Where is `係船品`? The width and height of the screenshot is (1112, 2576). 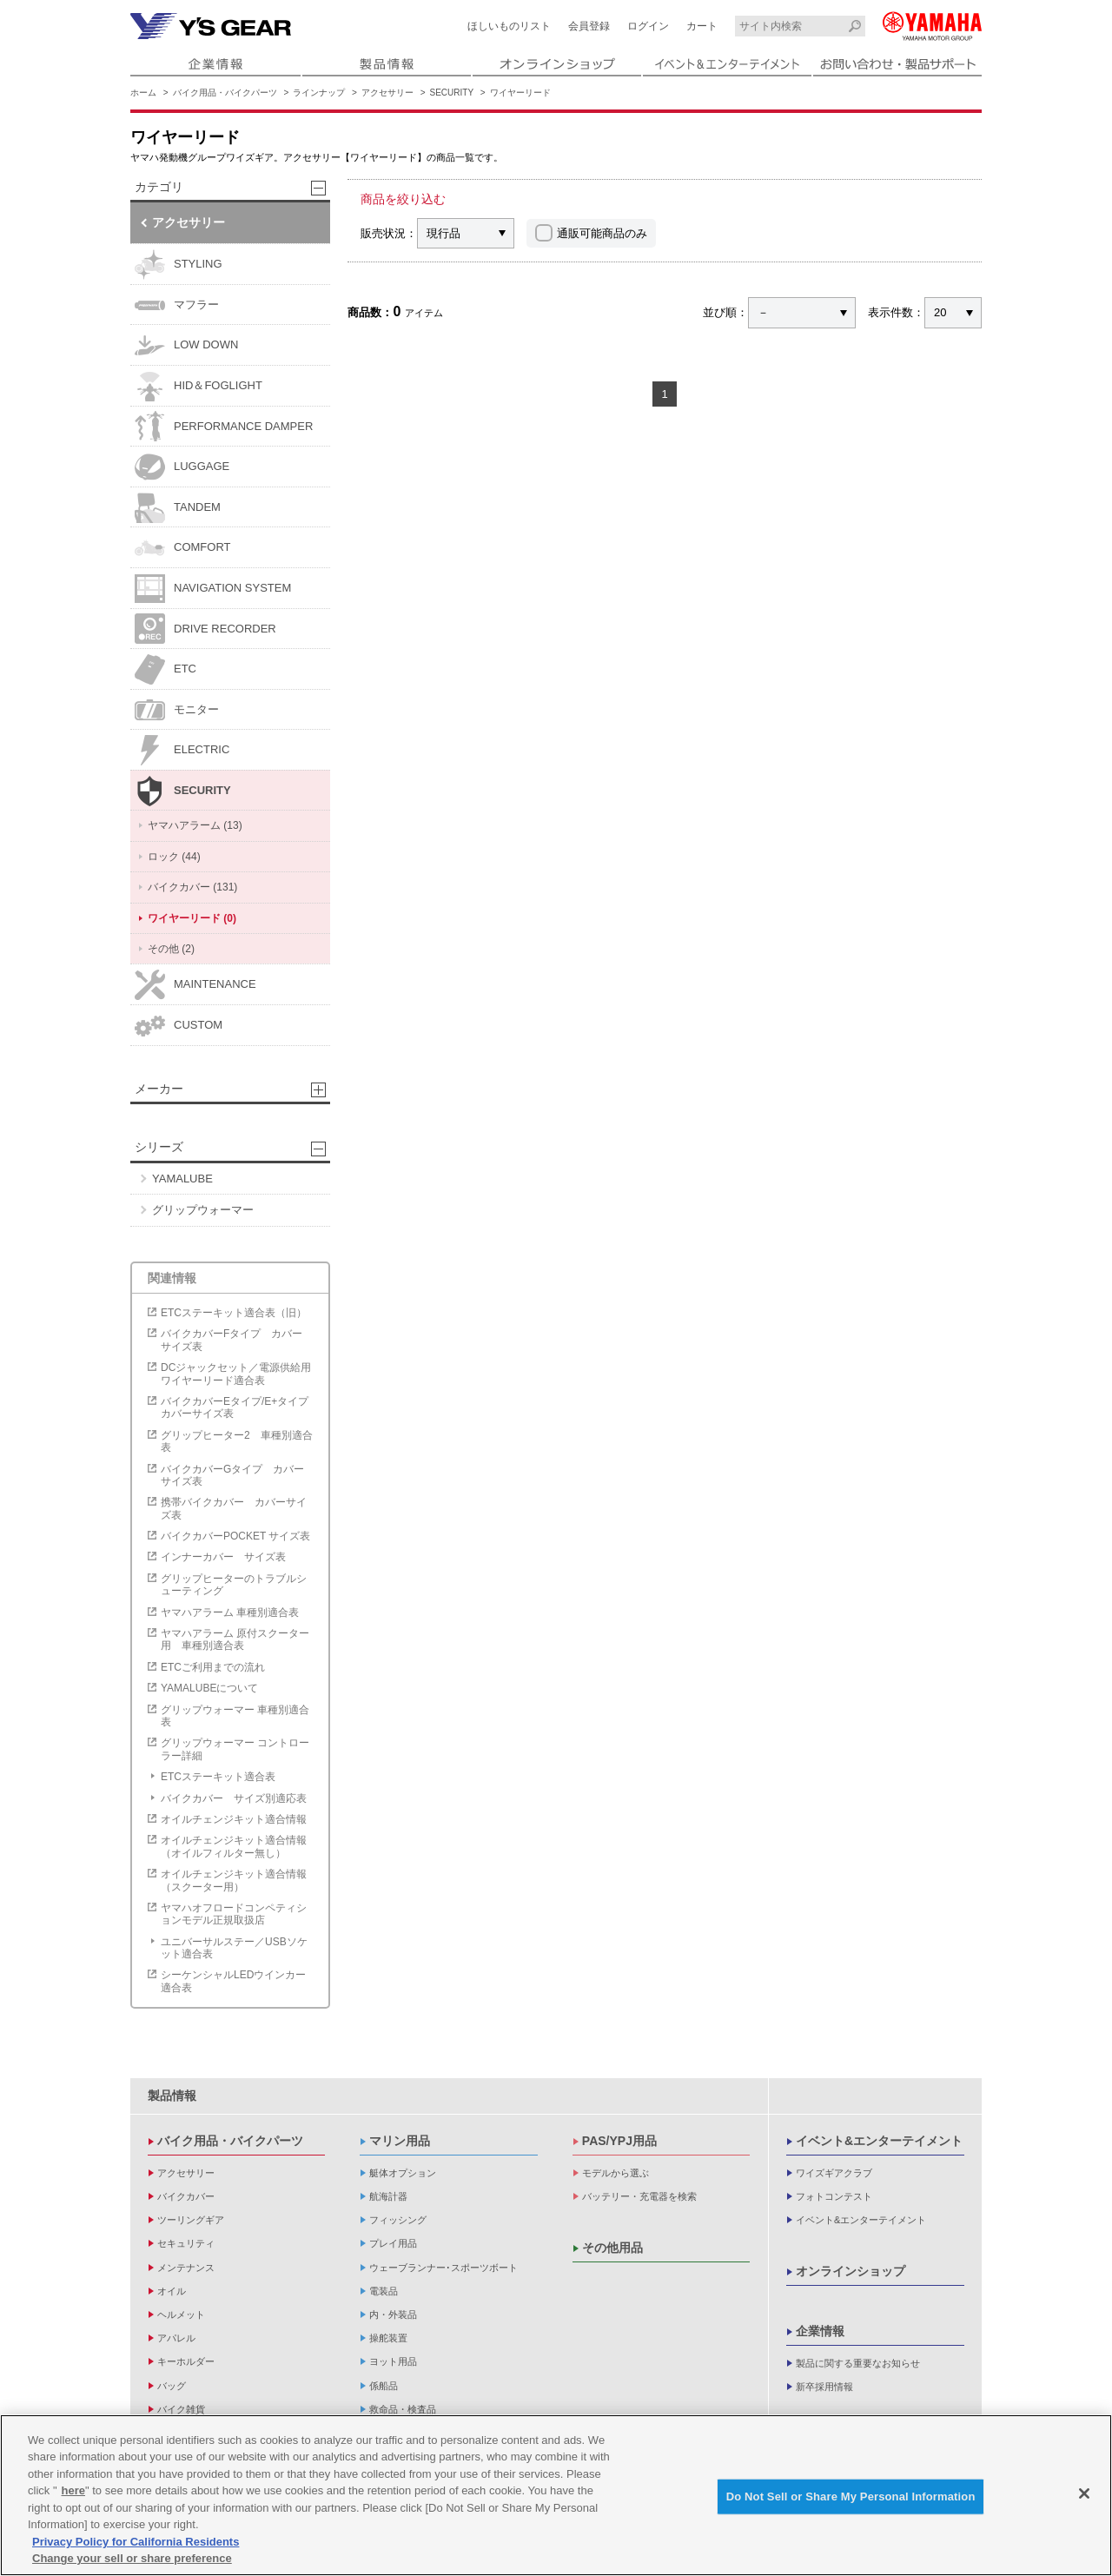 係船品 is located at coordinates (383, 2386).